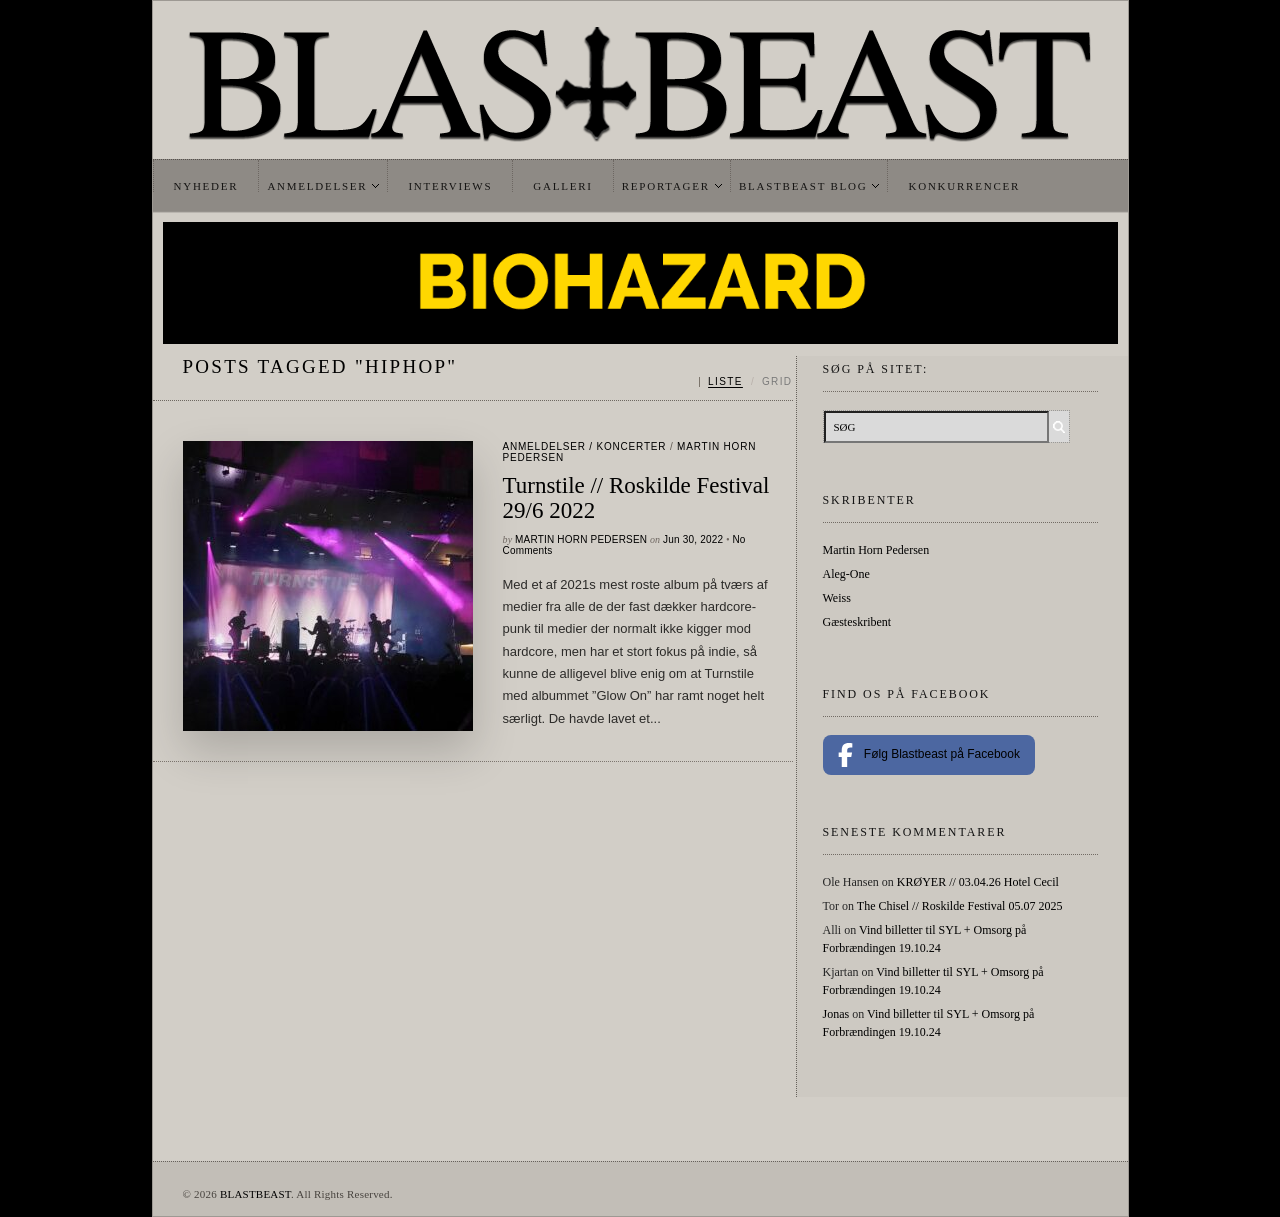 The height and width of the screenshot is (1217, 1280). I want to click on Aleg-One, so click(846, 574).